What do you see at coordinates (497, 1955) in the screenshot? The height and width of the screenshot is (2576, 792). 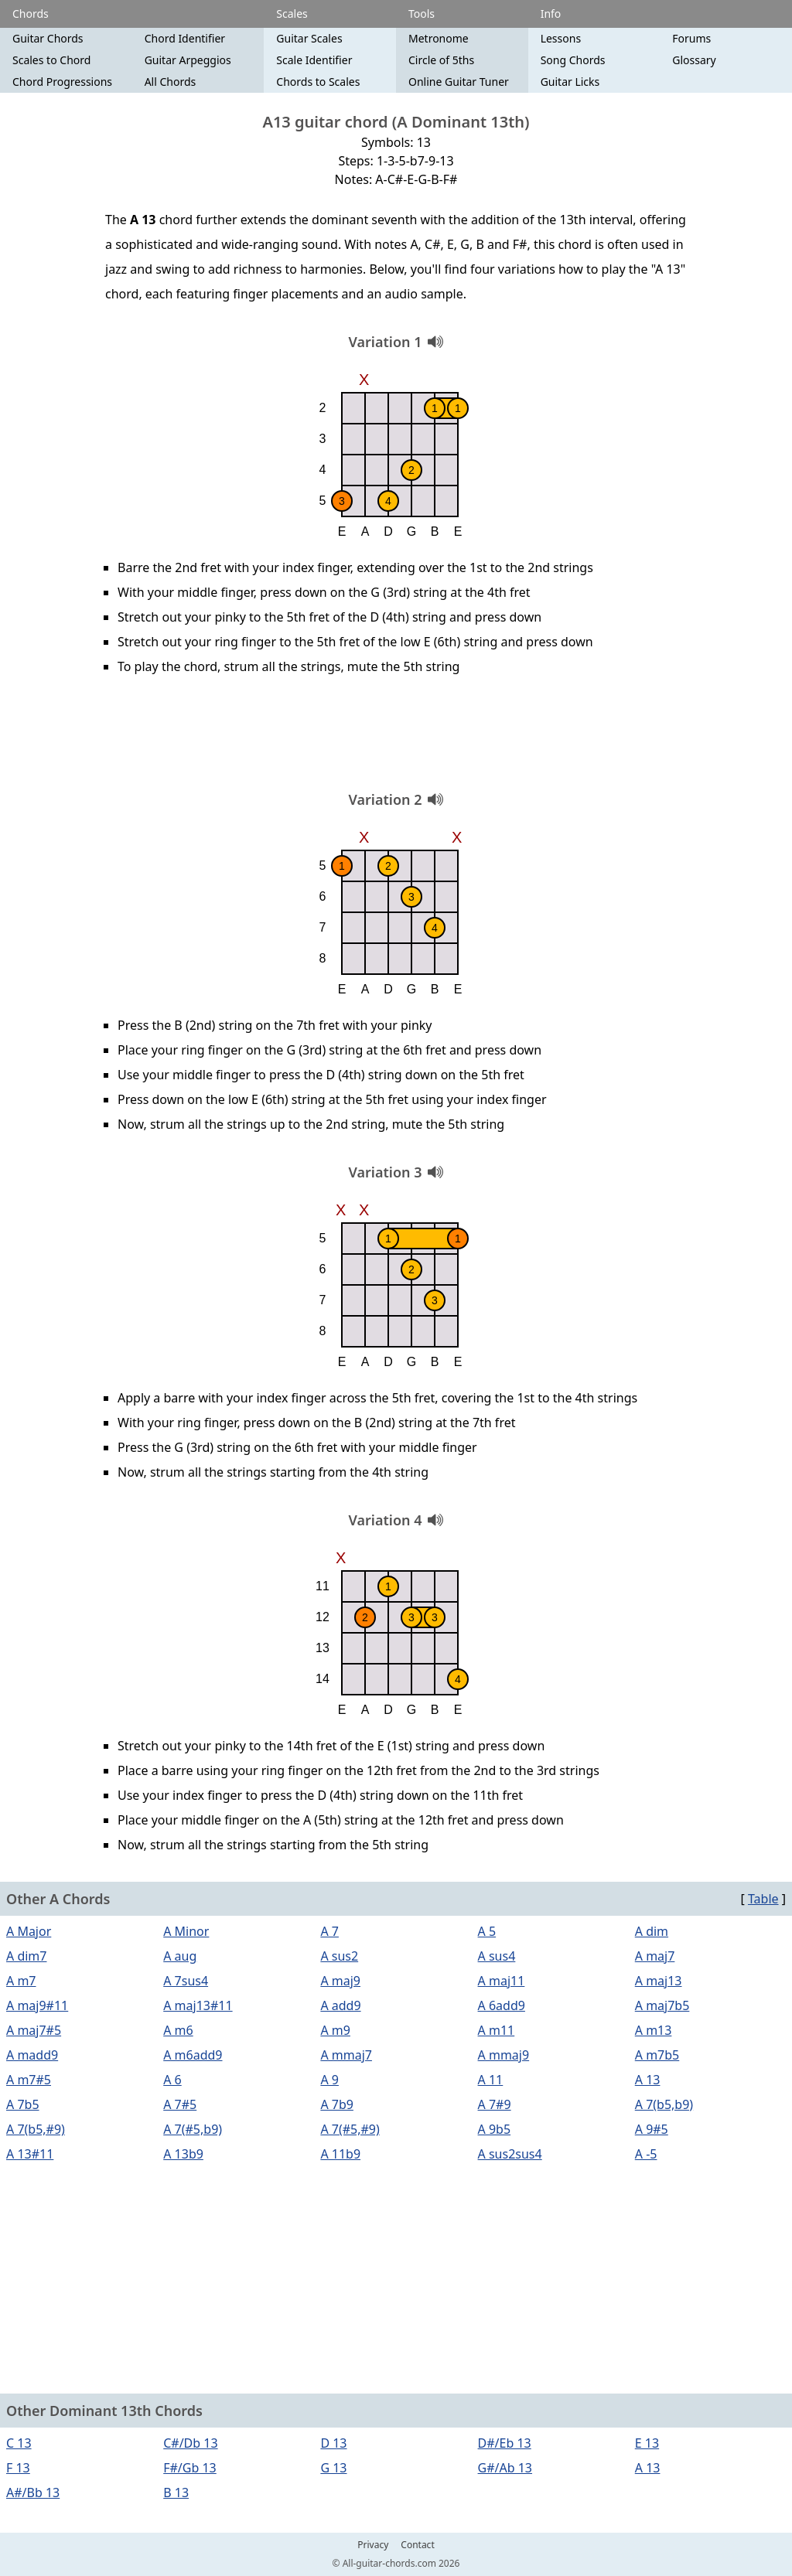 I see `A sus4` at bounding box center [497, 1955].